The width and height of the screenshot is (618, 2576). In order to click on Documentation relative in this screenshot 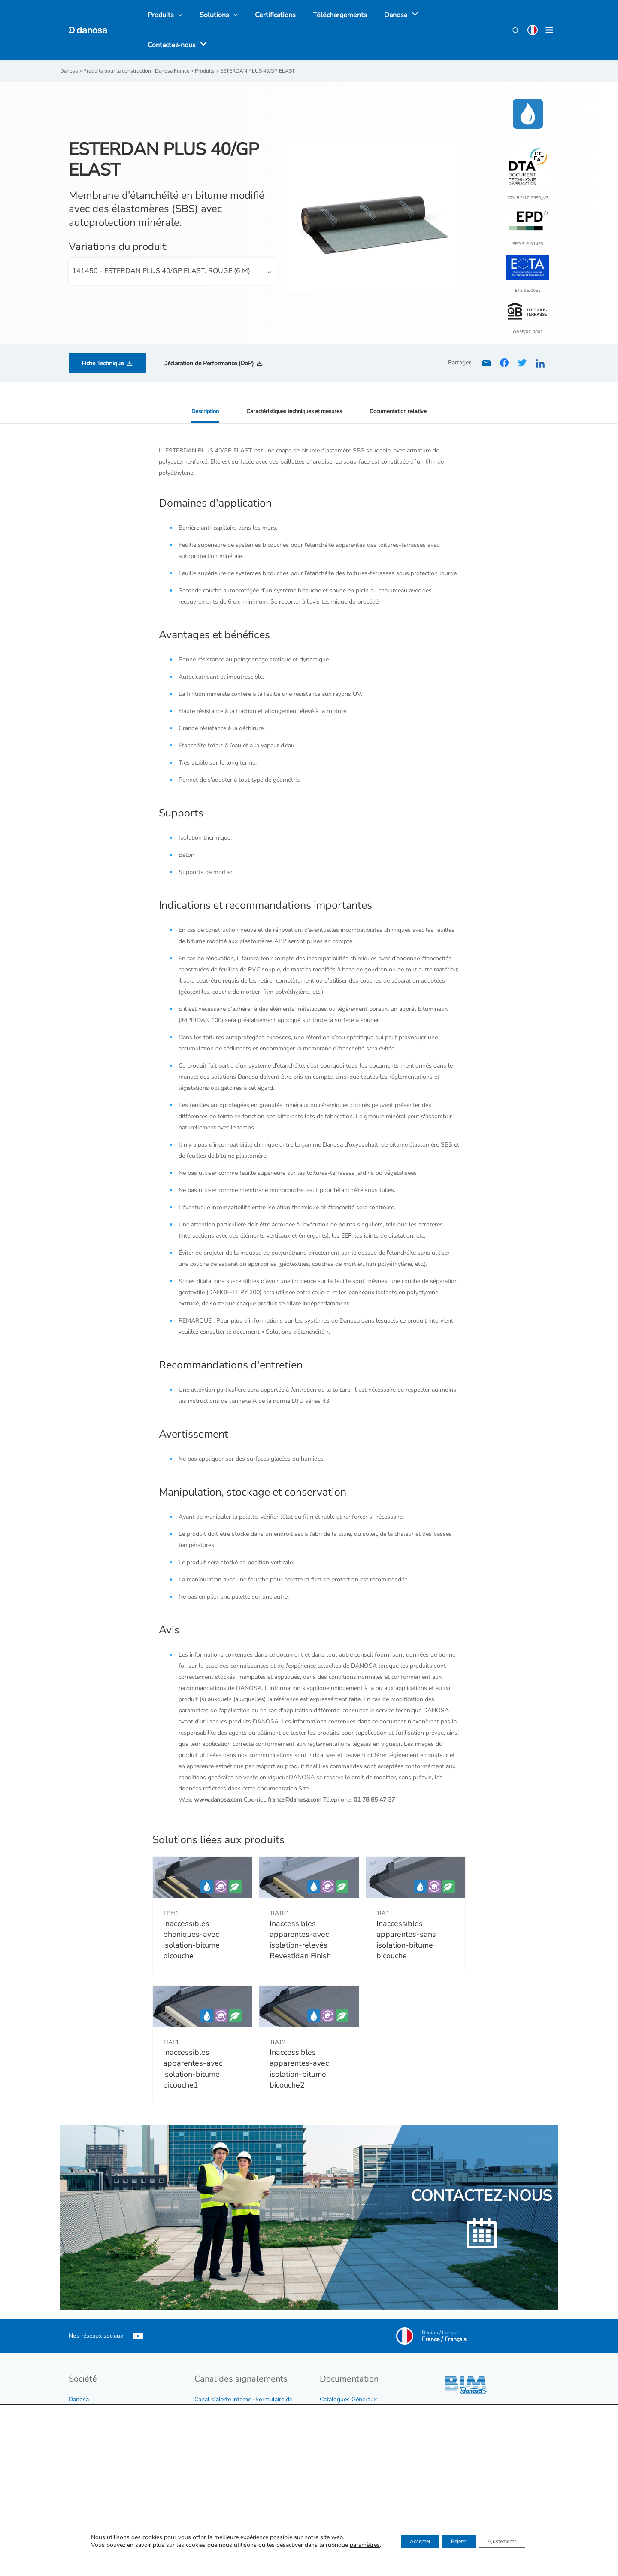, I will do `click(404, 382)`.